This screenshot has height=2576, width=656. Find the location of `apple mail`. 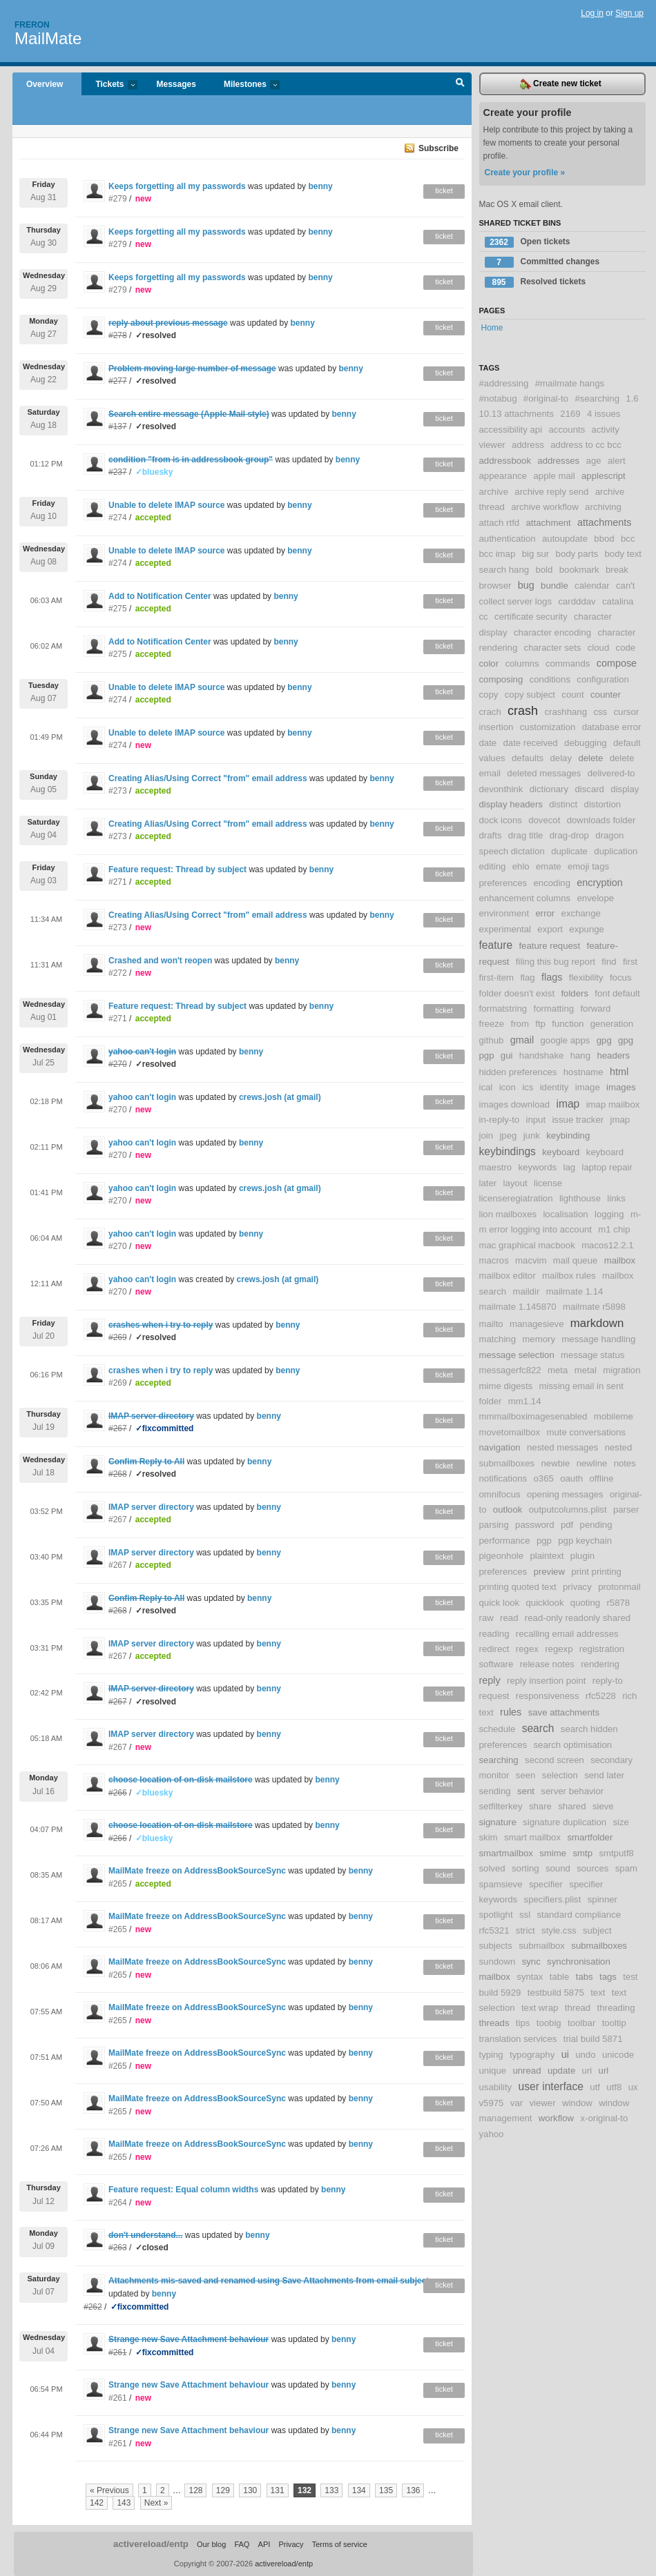

apple mail is located at coordinates (554, 476).